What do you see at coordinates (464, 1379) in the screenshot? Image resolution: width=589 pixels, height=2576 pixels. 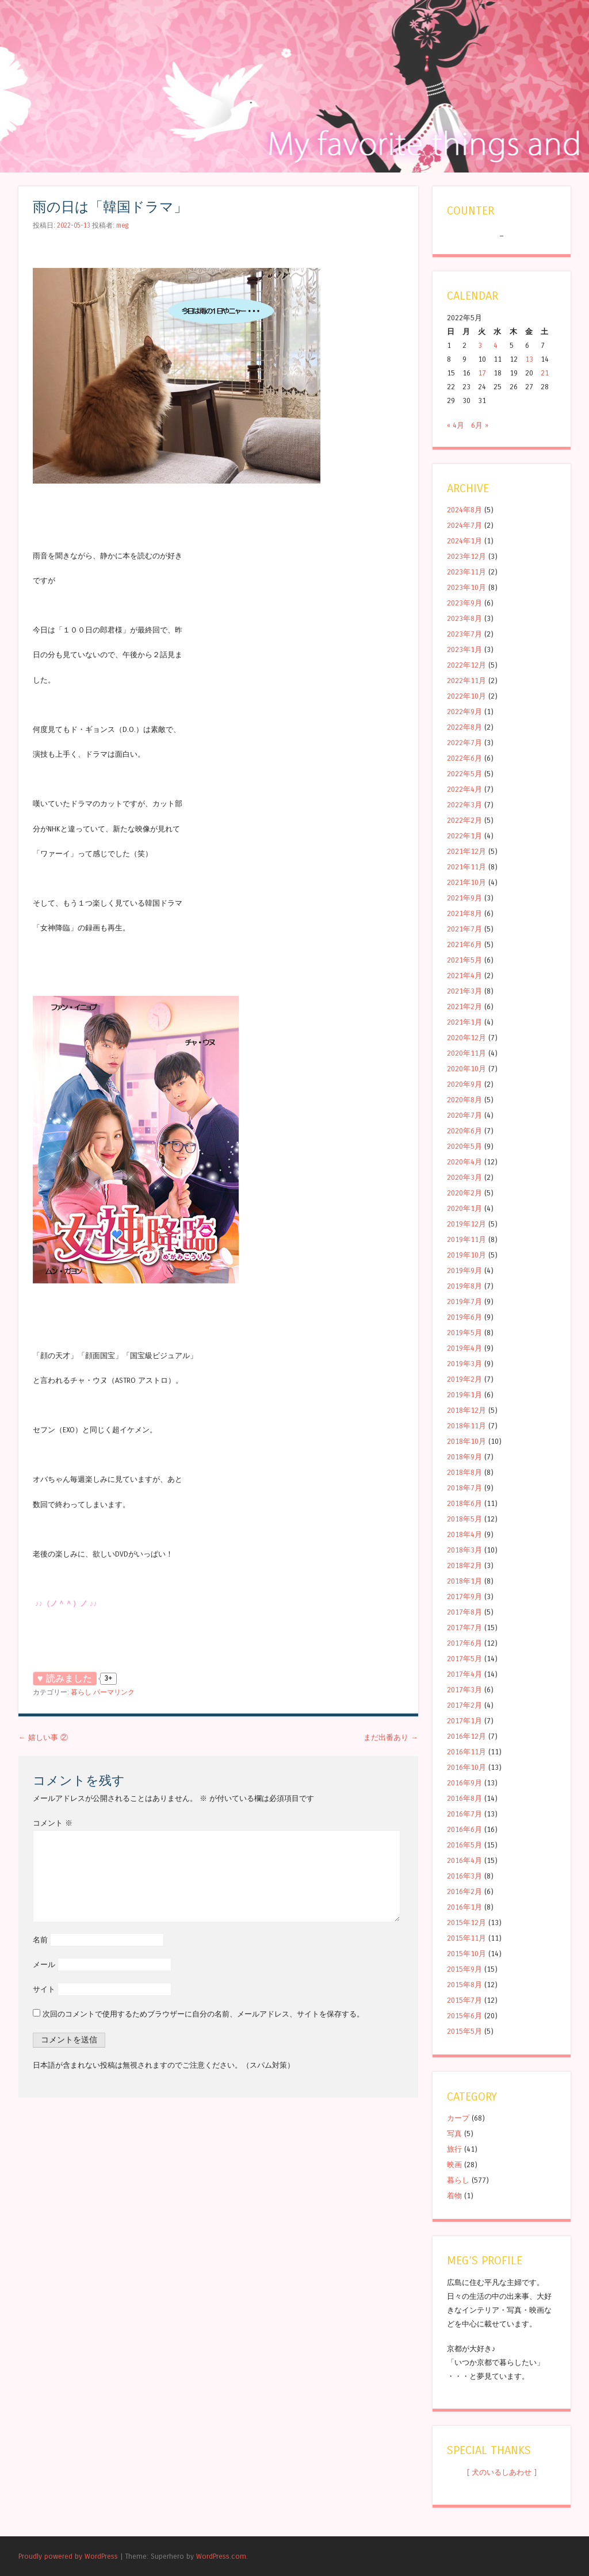 I see `2019年2月` at bounding box center [464, 1379].